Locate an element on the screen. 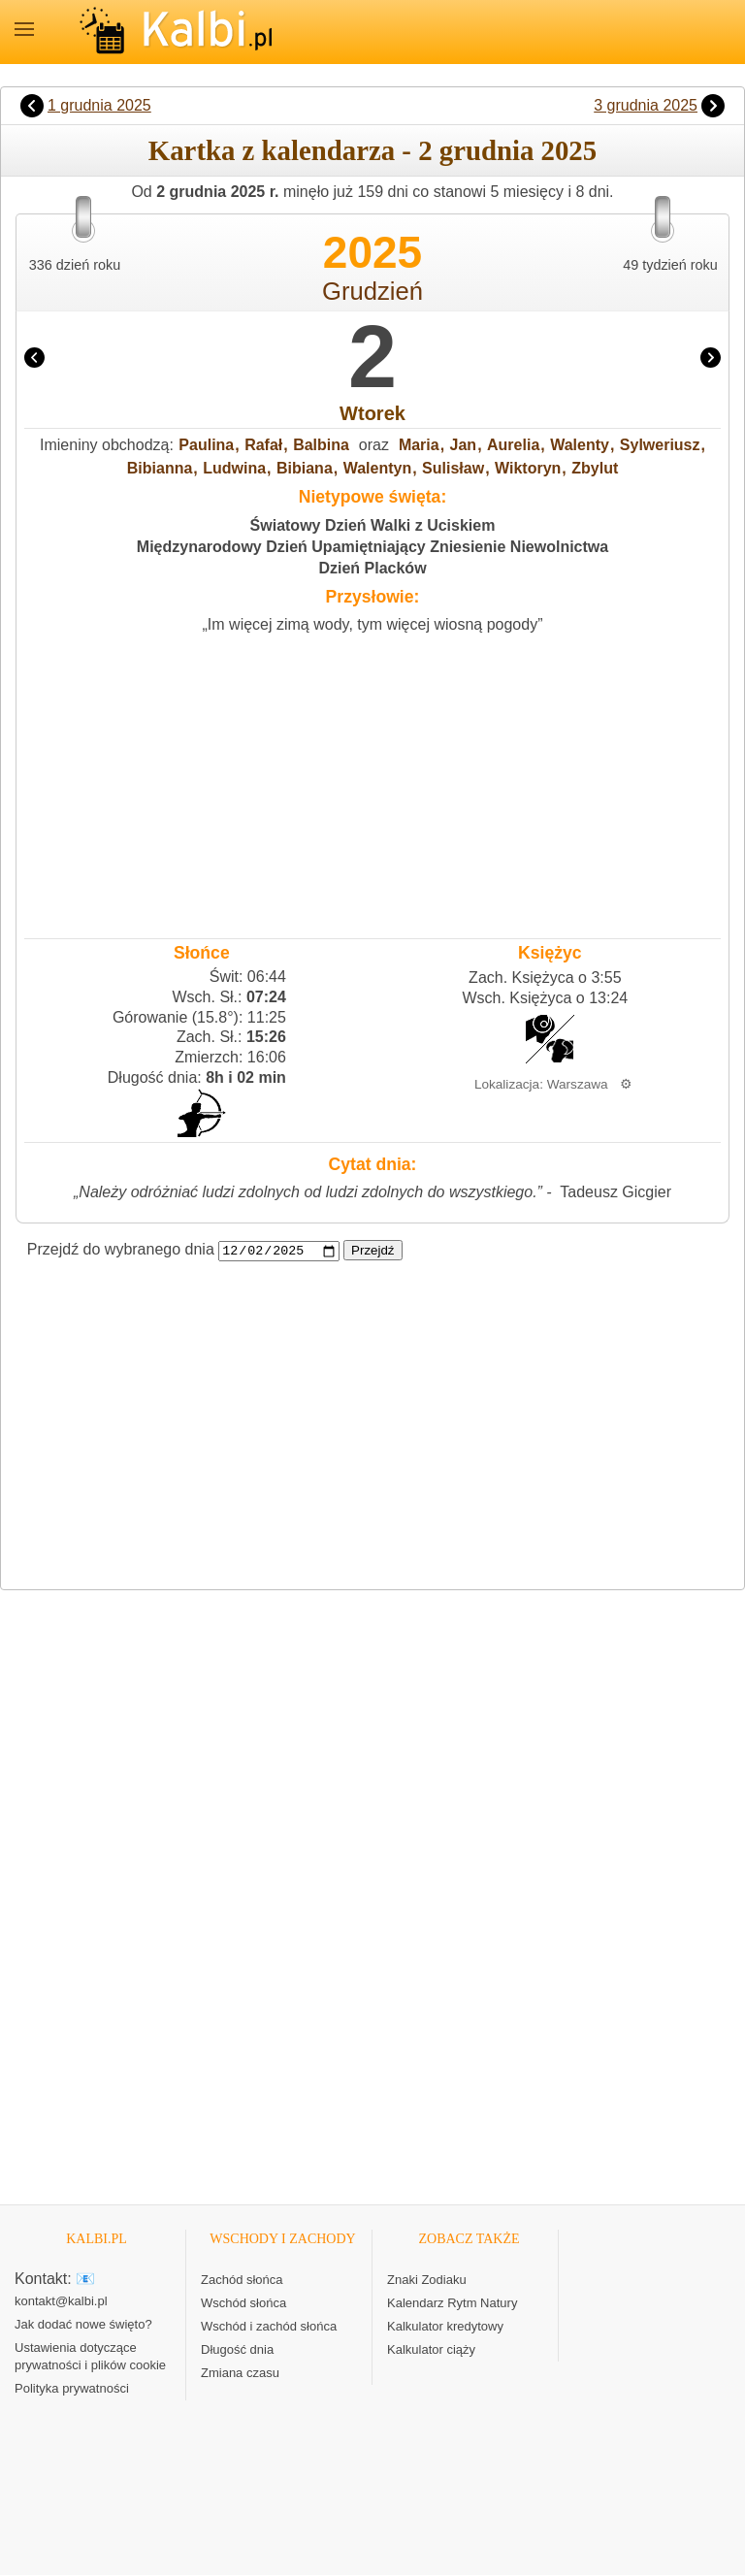  Światowy Dzień Walki z Uciskiem is located at coordinates (373, 525).